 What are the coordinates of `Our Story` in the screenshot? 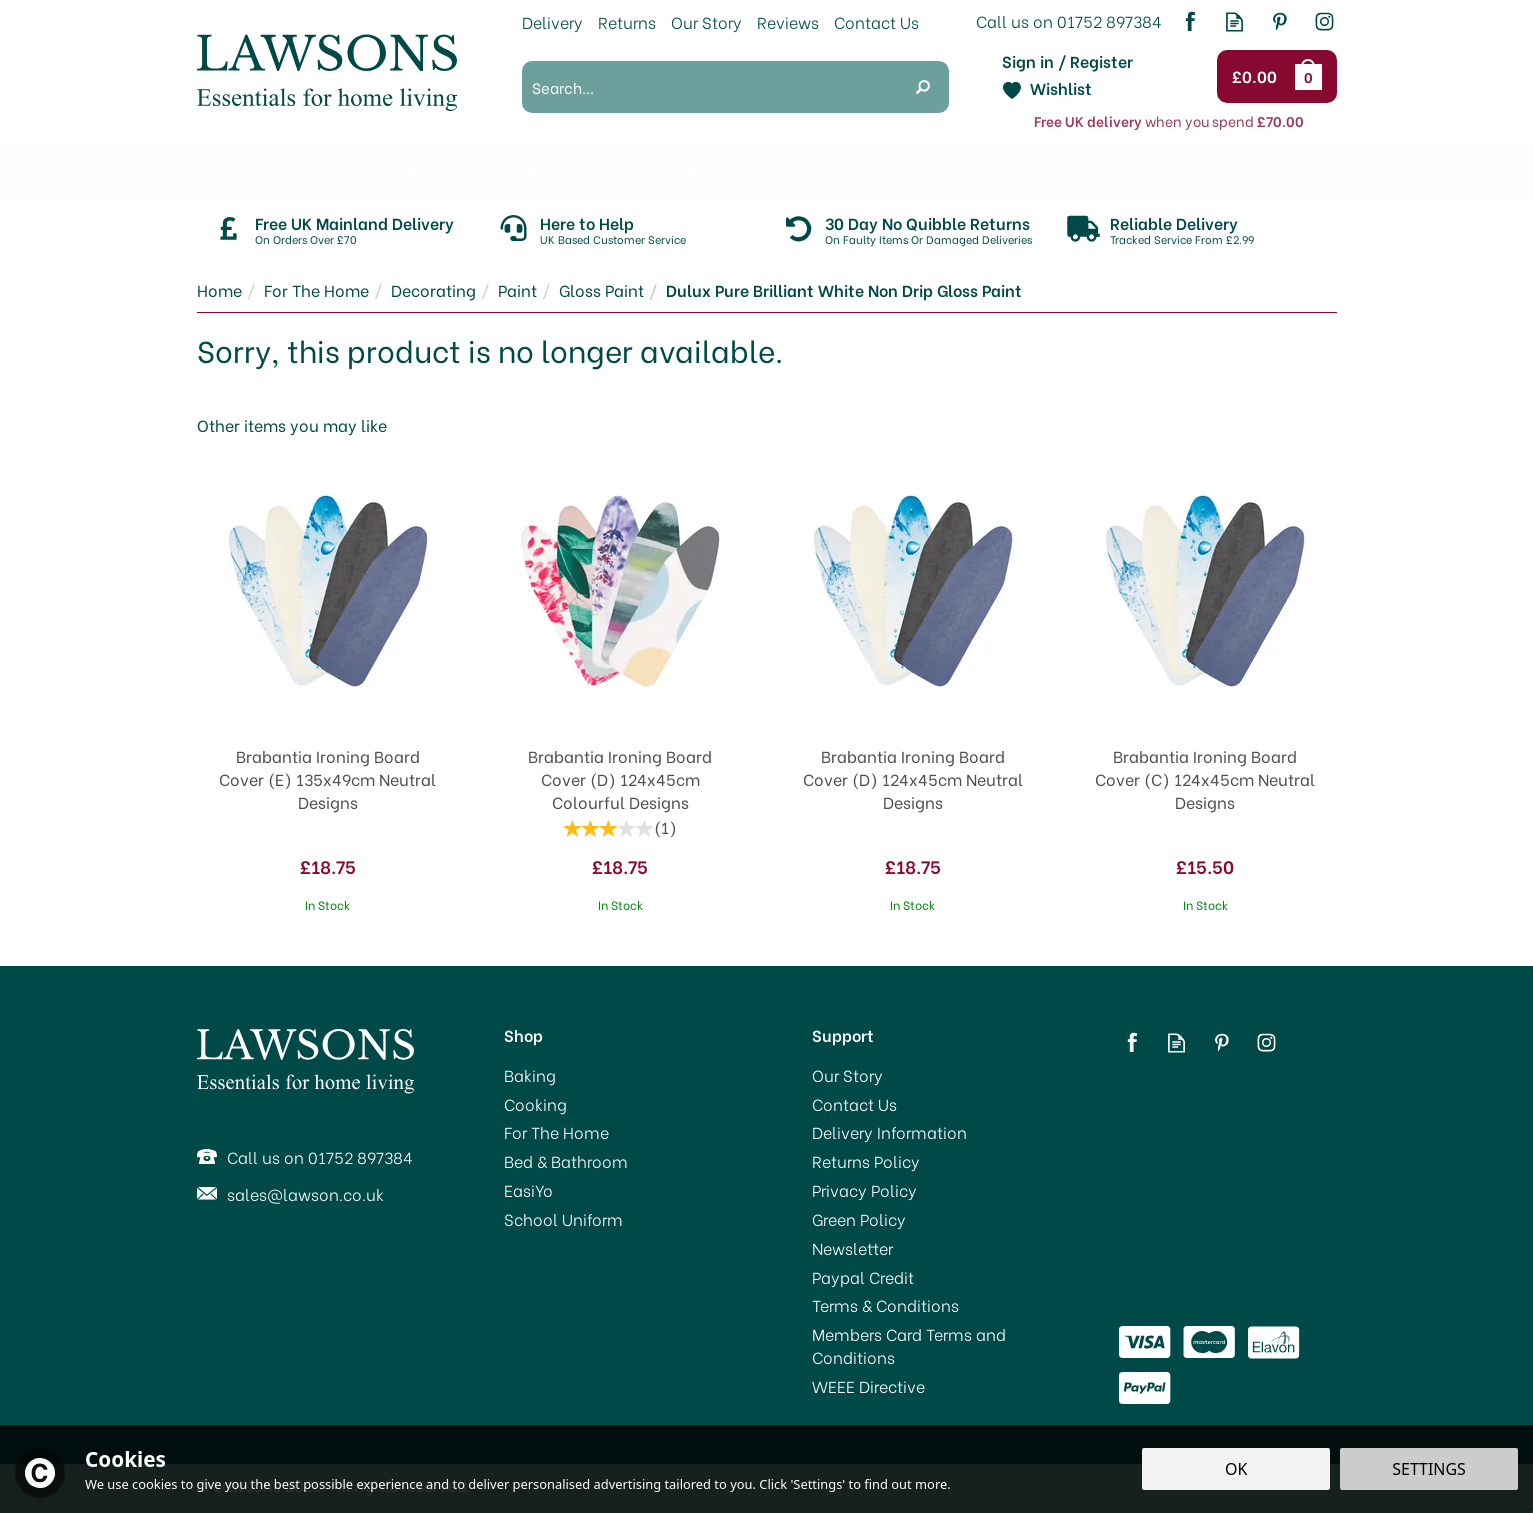 It's located at (847, 1075).